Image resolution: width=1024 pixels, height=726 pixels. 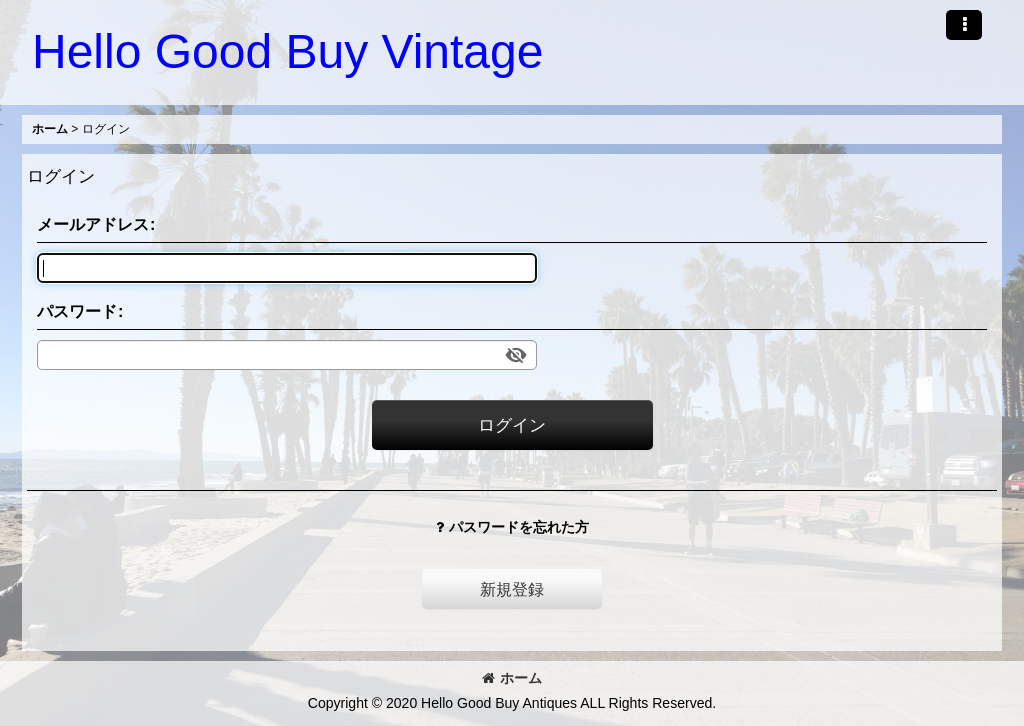 I want to click on [button], so click(x=964, y=25).